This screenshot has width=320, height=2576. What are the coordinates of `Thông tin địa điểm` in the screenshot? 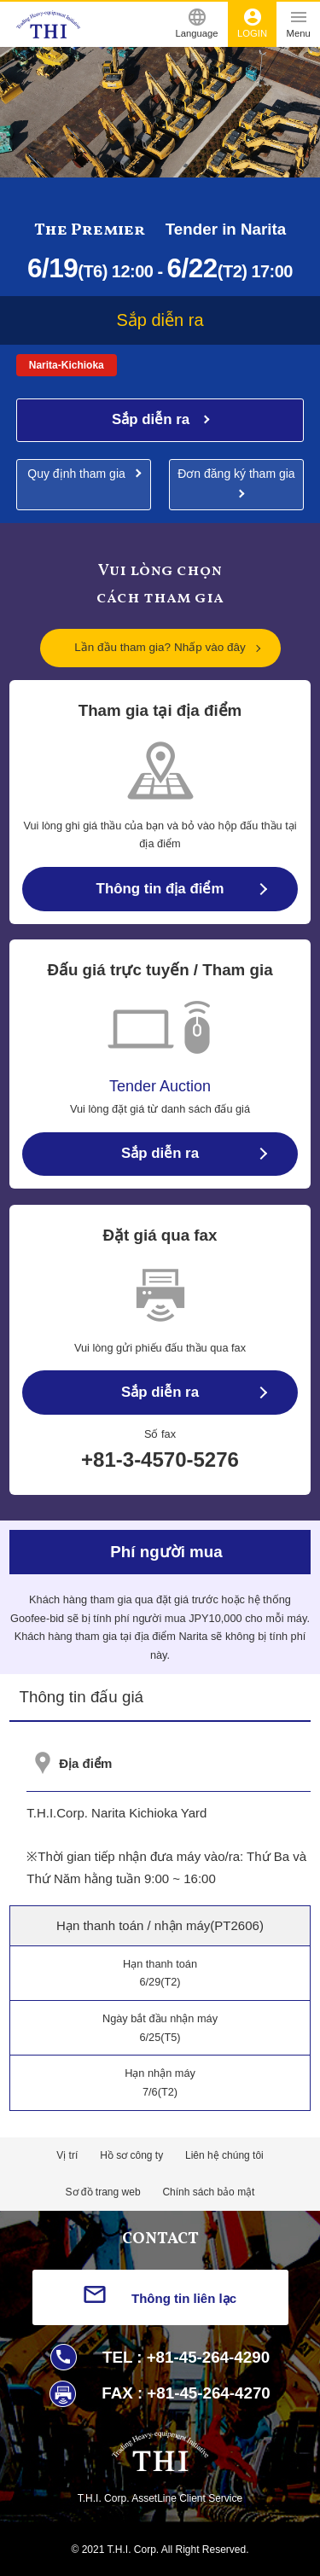 It's located at (160, 889).